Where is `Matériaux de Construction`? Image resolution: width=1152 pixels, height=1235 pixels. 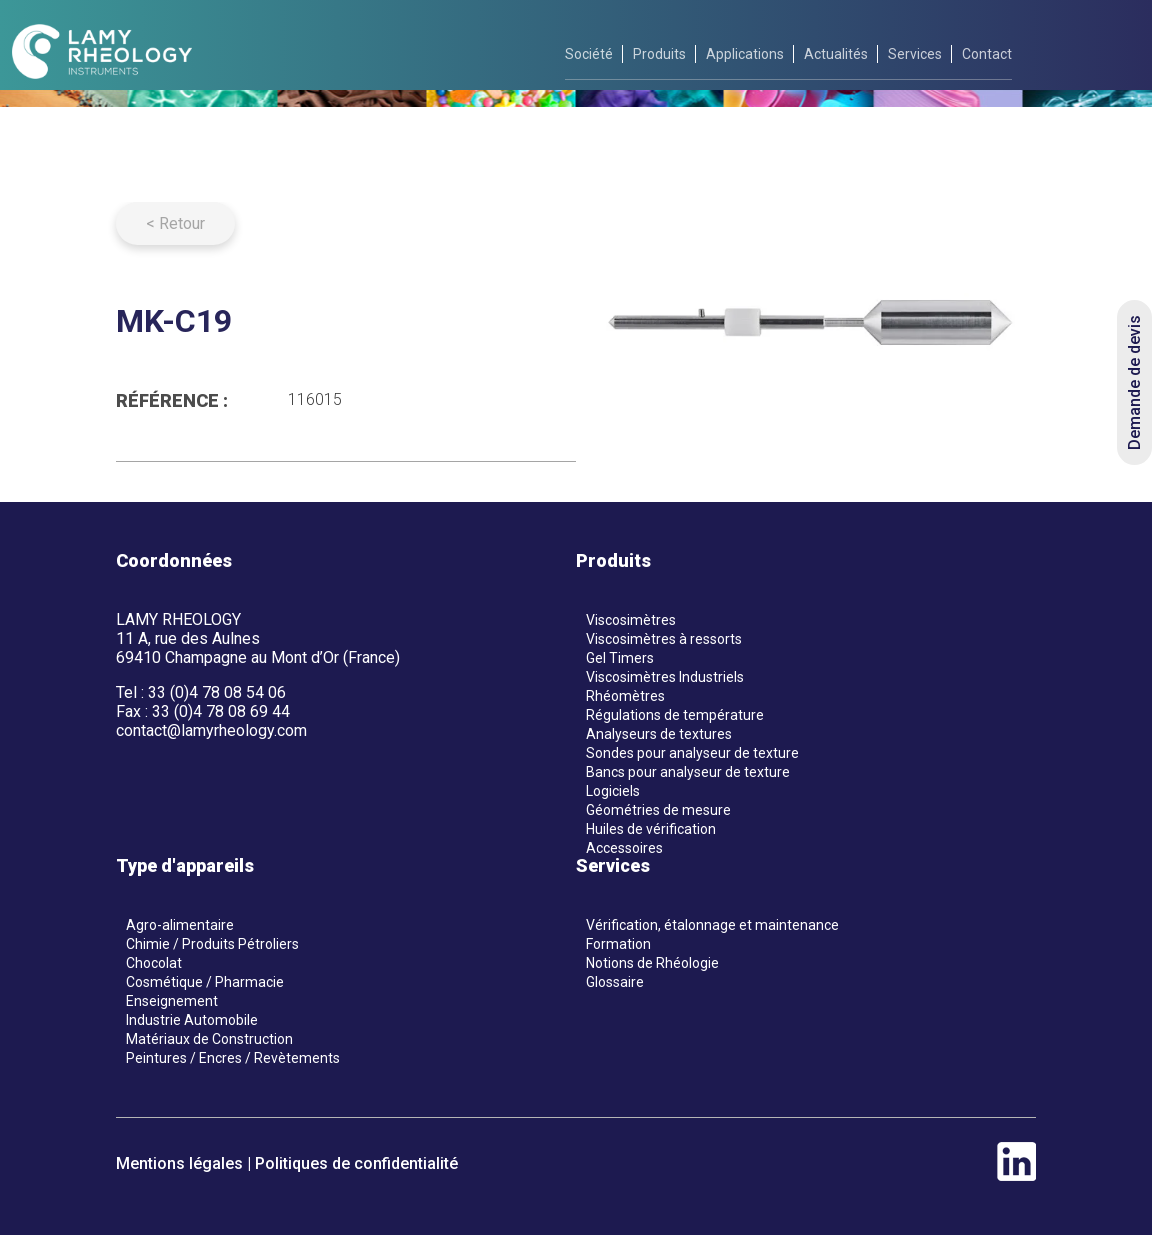
Matériaux de Construction is located at coordinates (209, 1039).